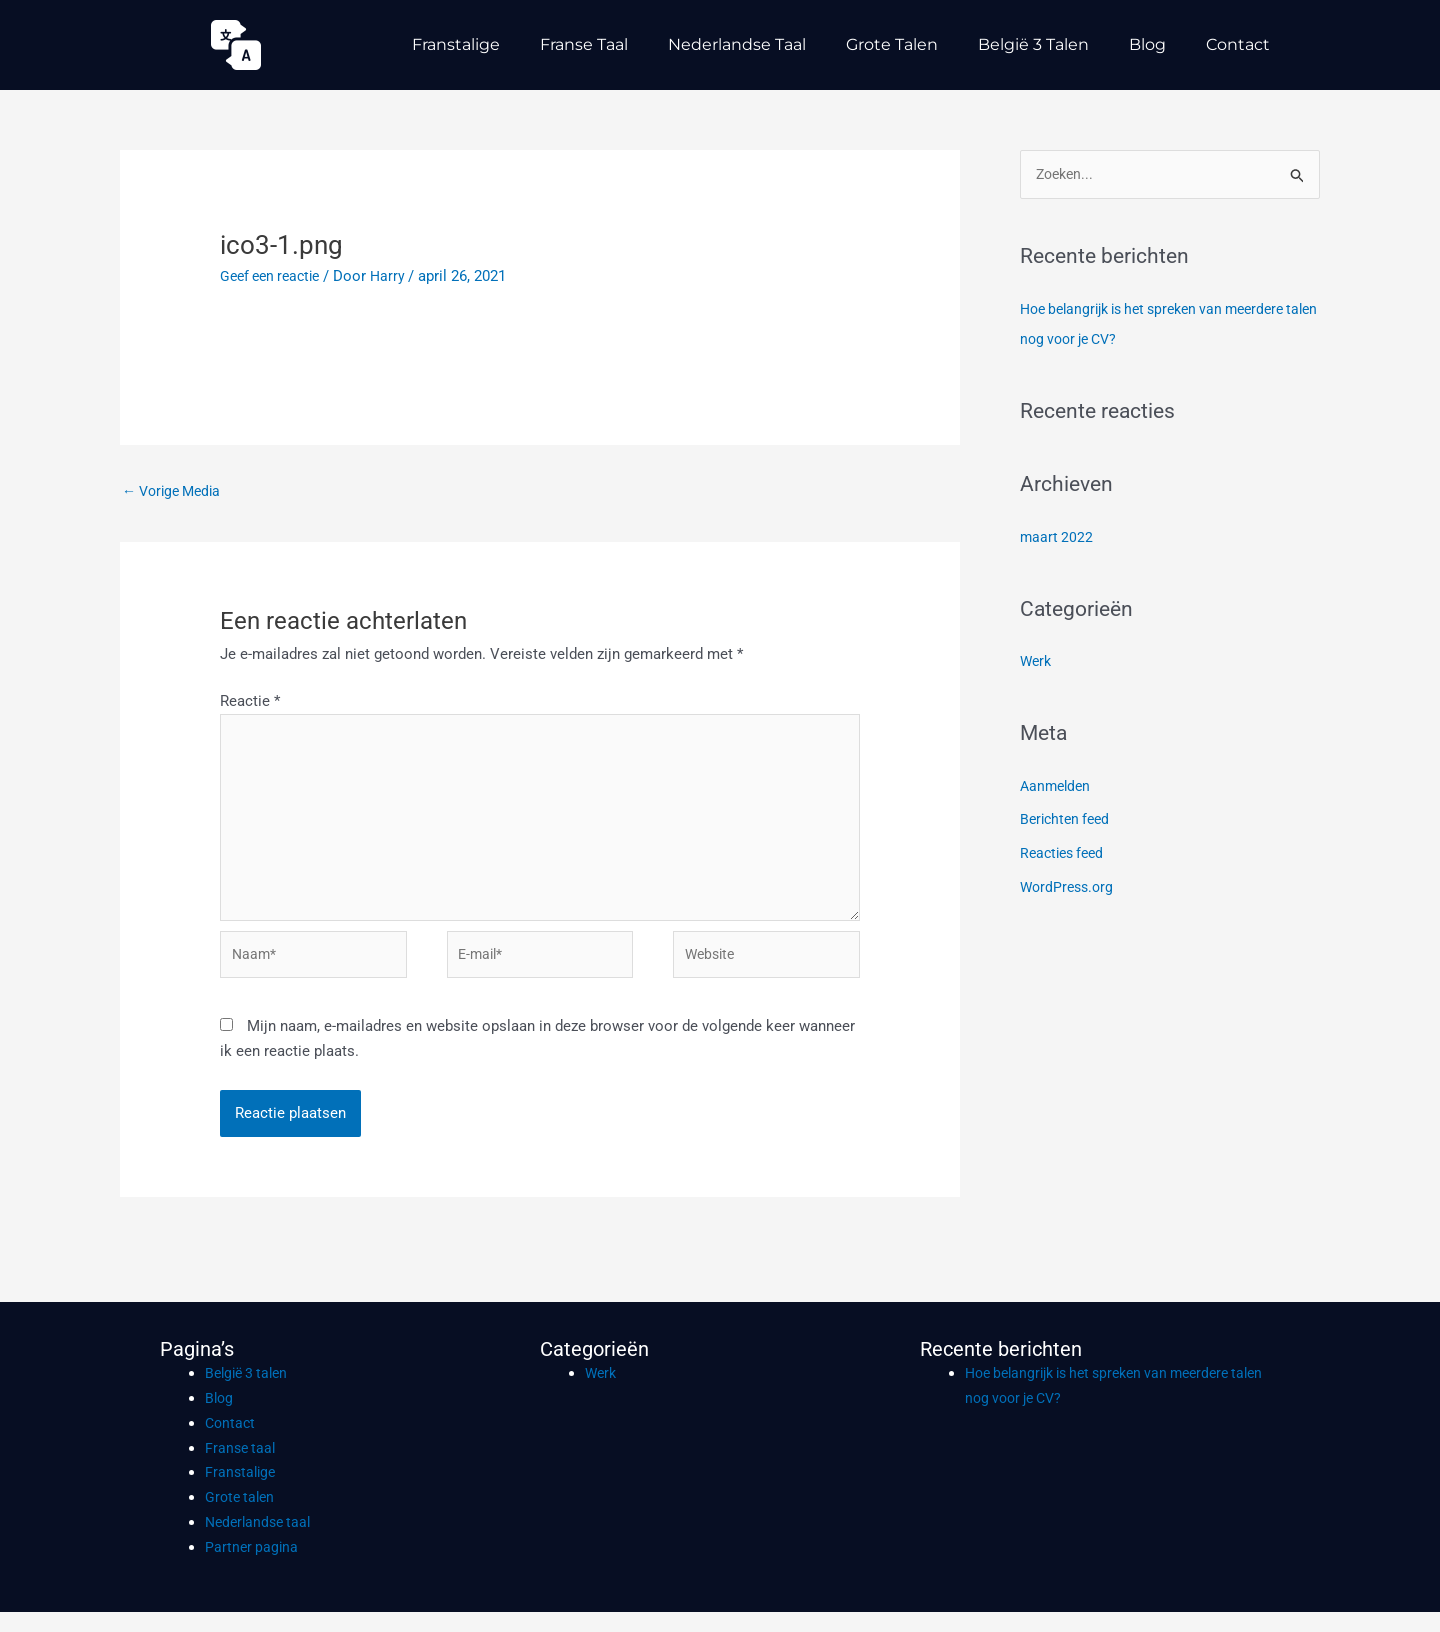  What do you see at coordinates (1068, 821) in the screenshot?
I see `Berichten feed` at bounding box center [1068, 821].